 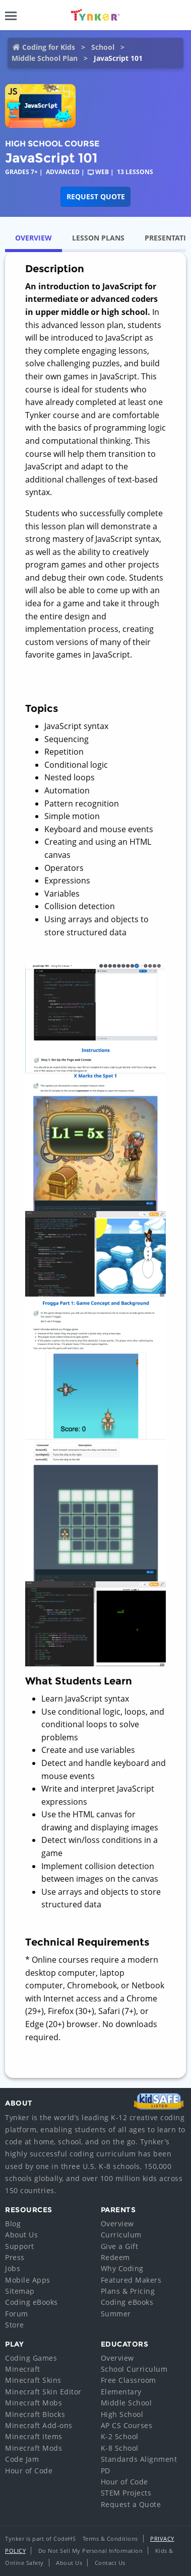 What do you see at coordinates (12, 2268) in the screenshot?
I see `Jobs` at bounding box center [12, 2268].